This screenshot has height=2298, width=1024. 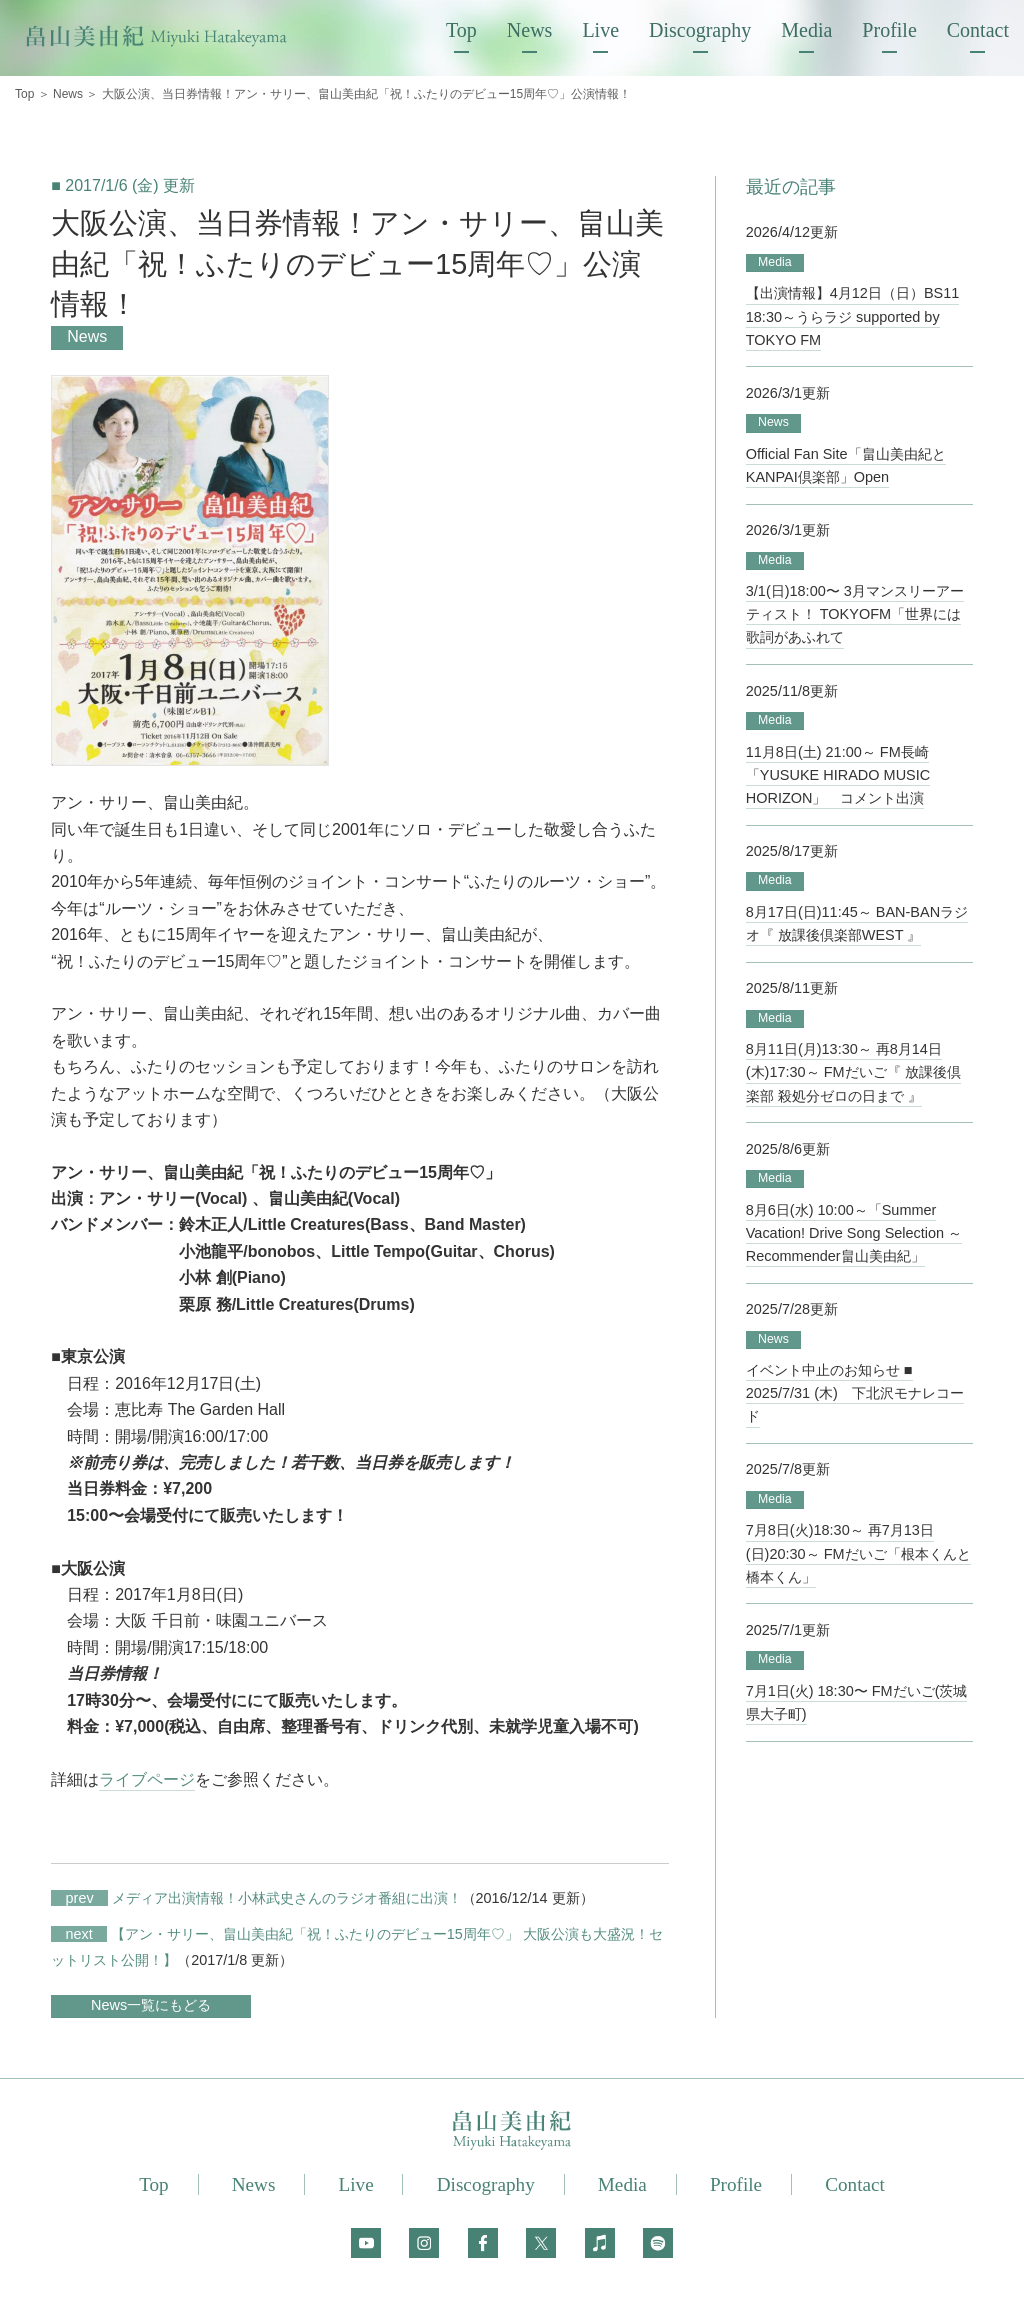 What do you see at coordinates (700, 30) in the screenshot?
I see `Discography` at bounding box center [700, 30].